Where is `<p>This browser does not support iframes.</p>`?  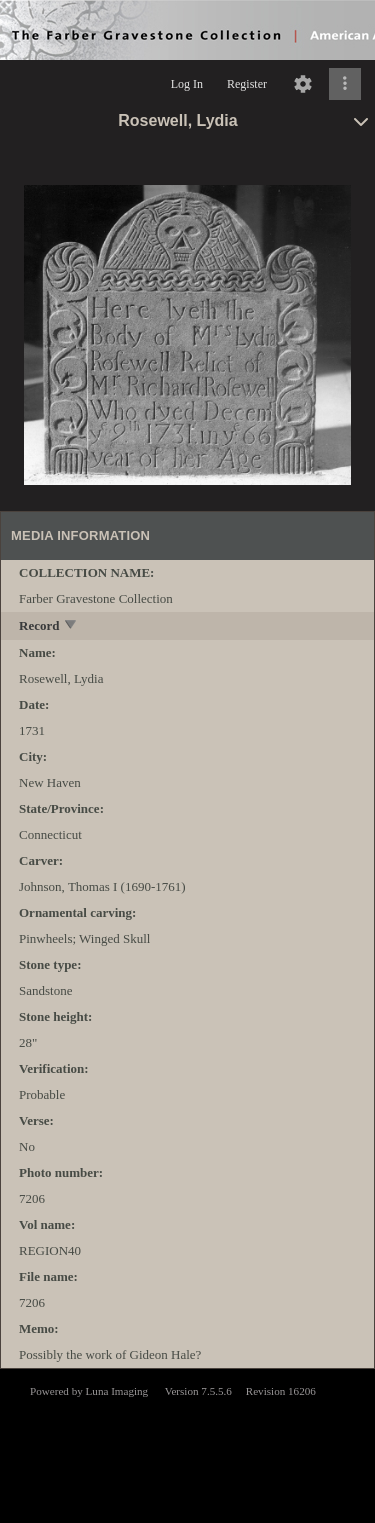 <p>This browser does not support iframes.</p> is located at coordinates (187, 1444).